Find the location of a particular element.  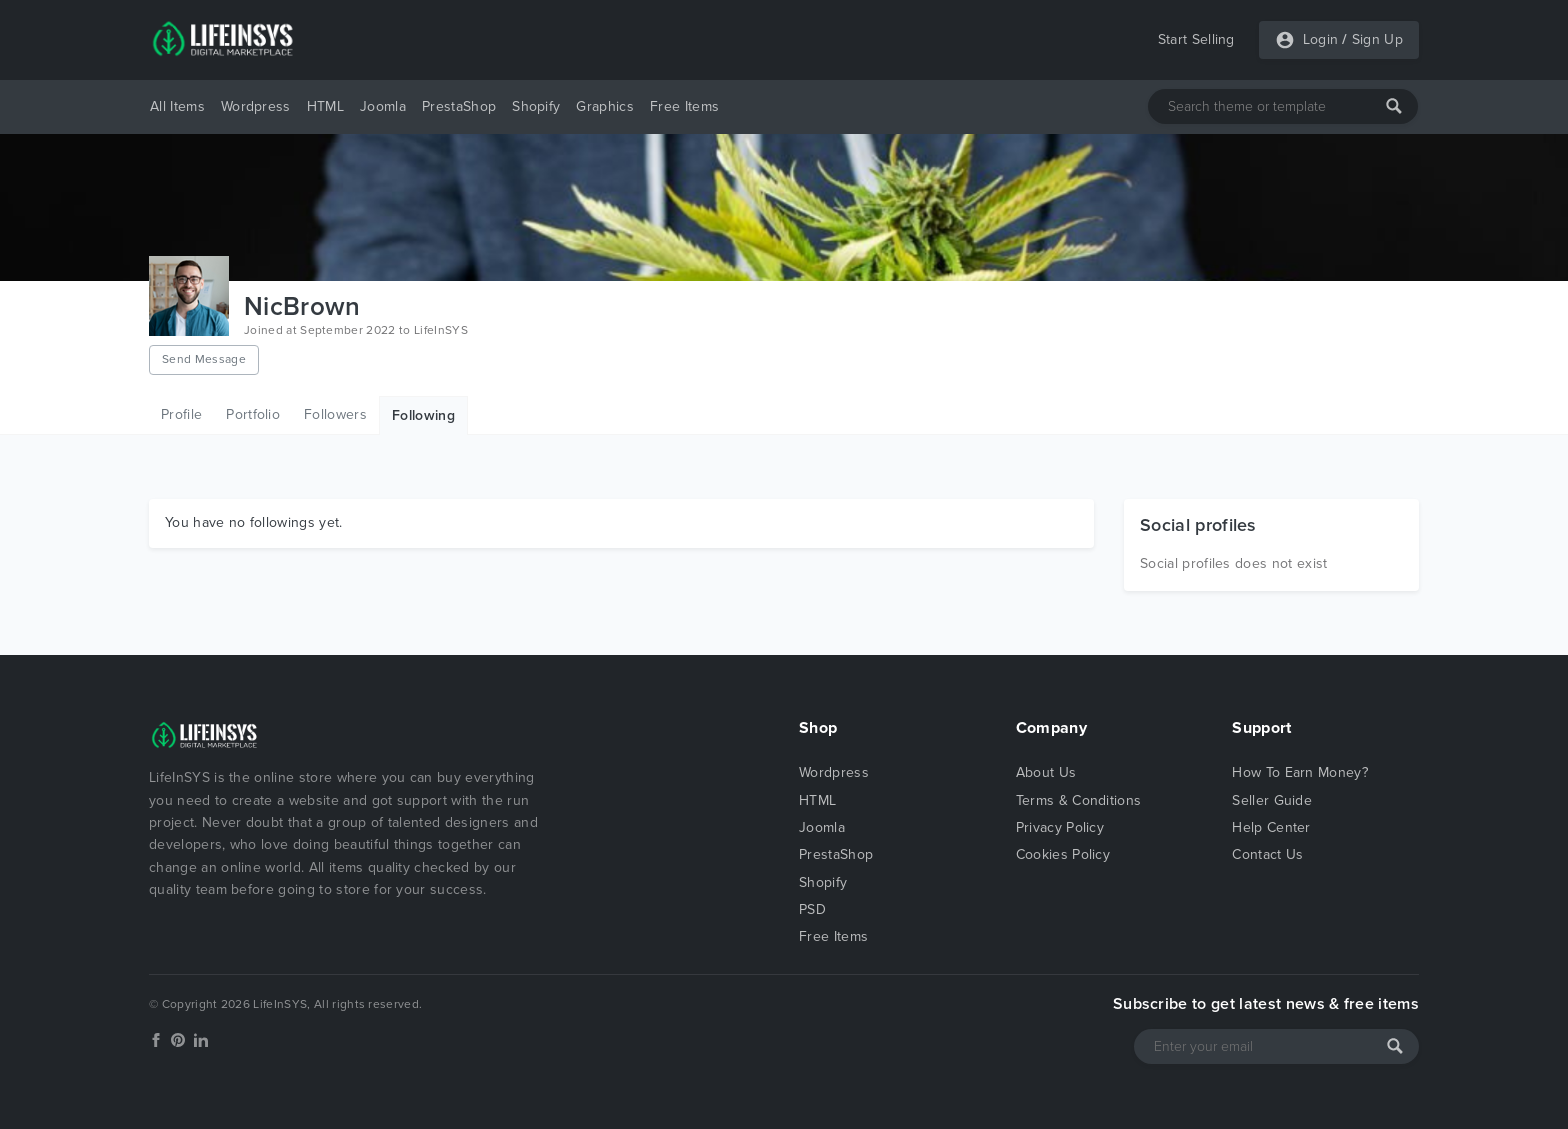

PrestaShop is located at coordinates (459, 106).